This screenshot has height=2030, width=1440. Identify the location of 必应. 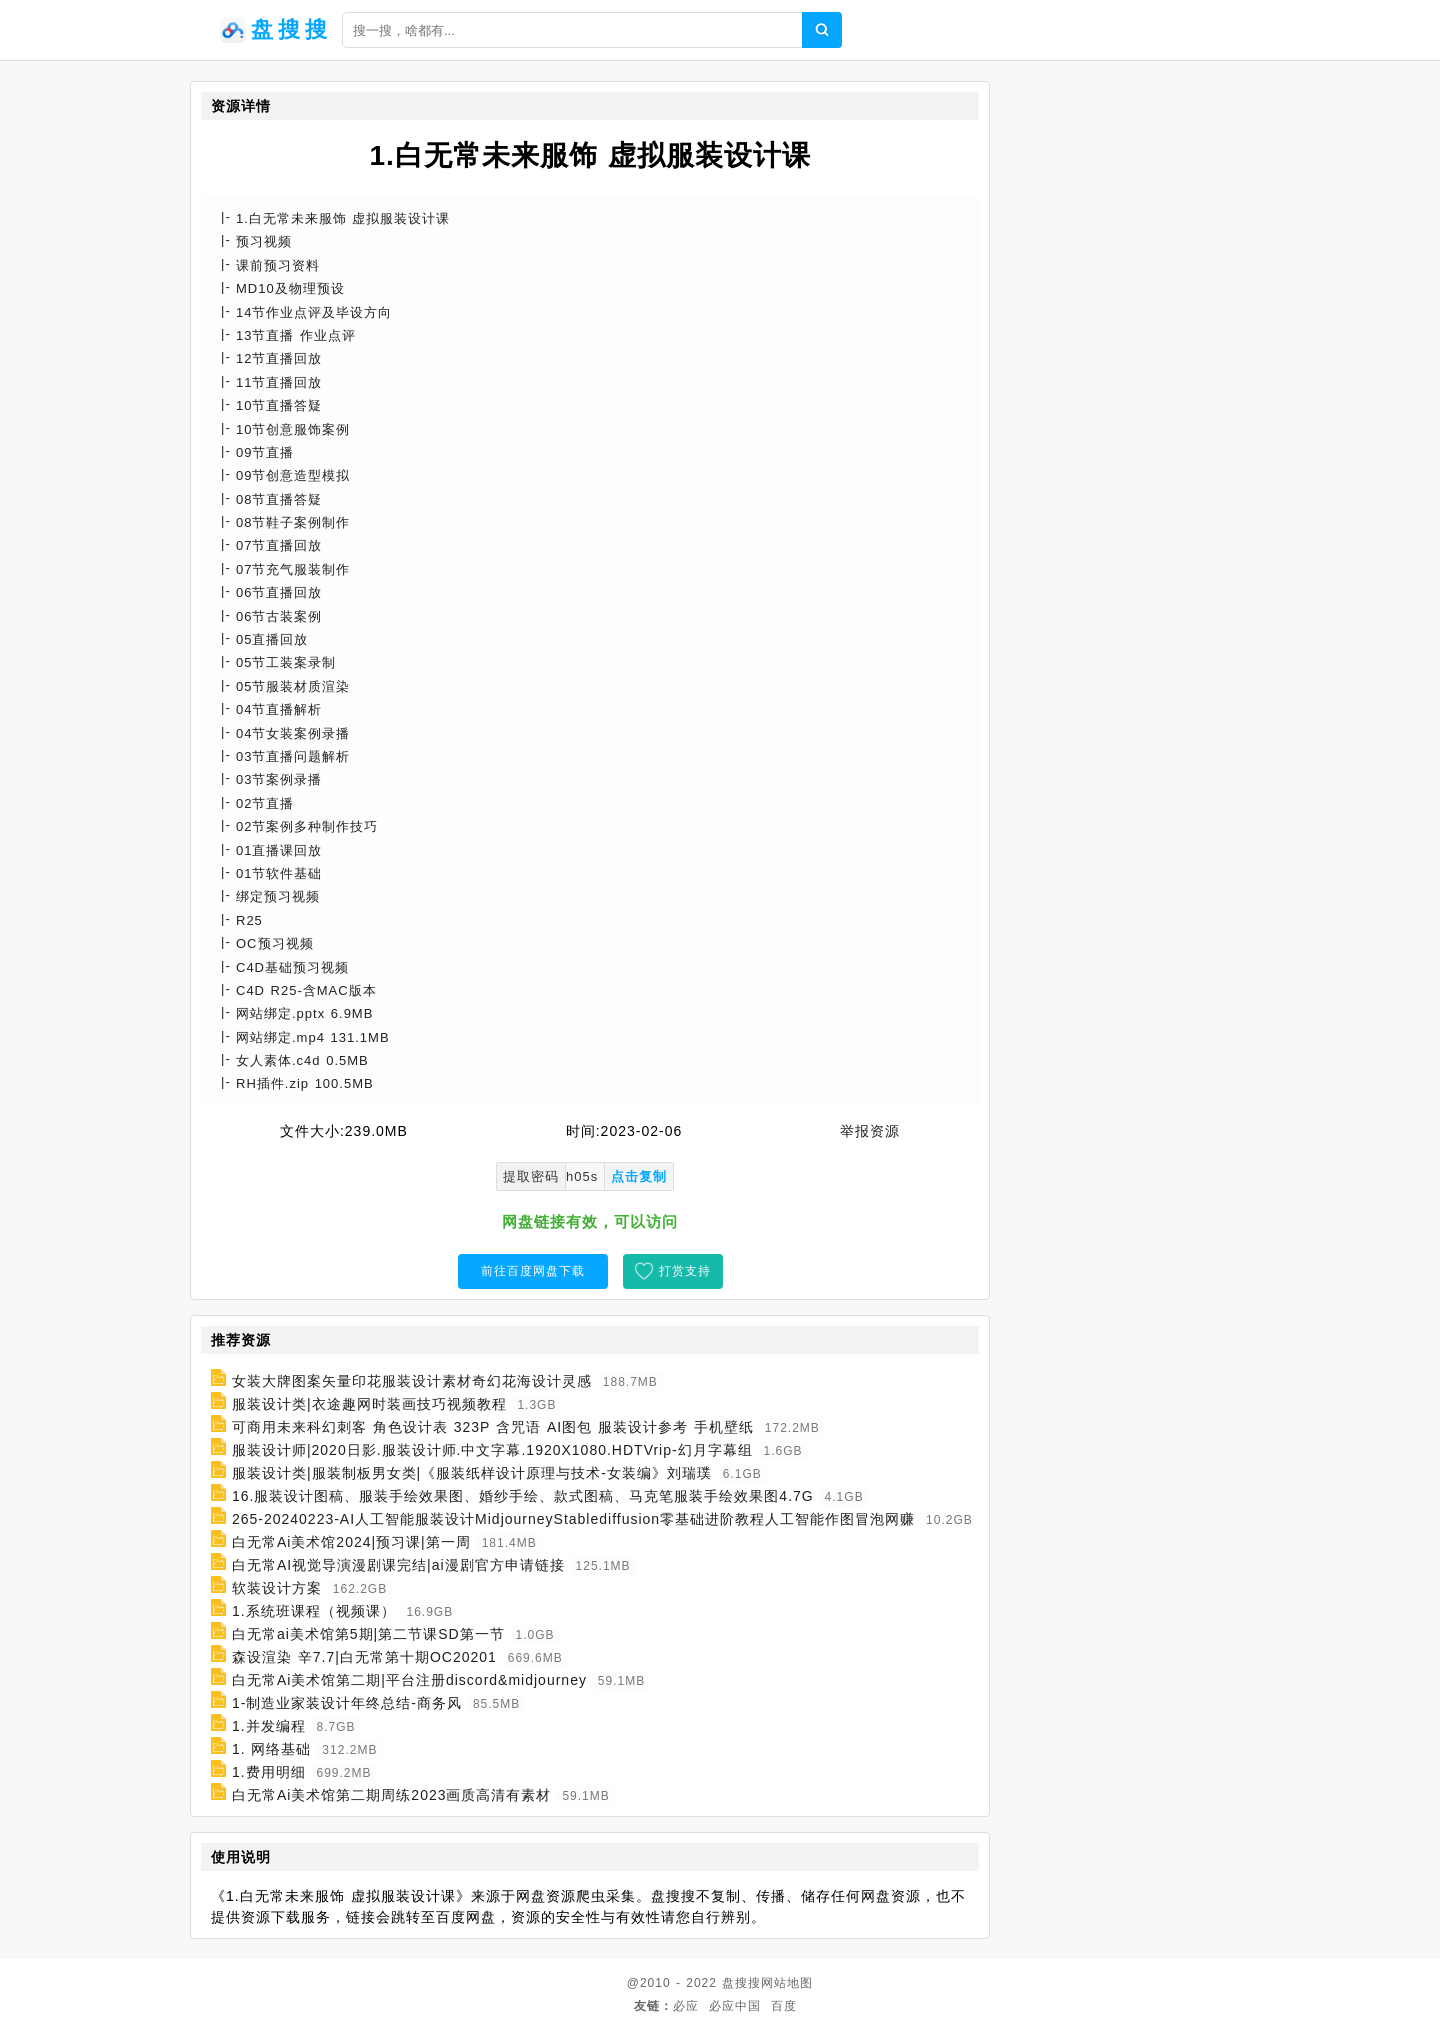
(686, 2006).